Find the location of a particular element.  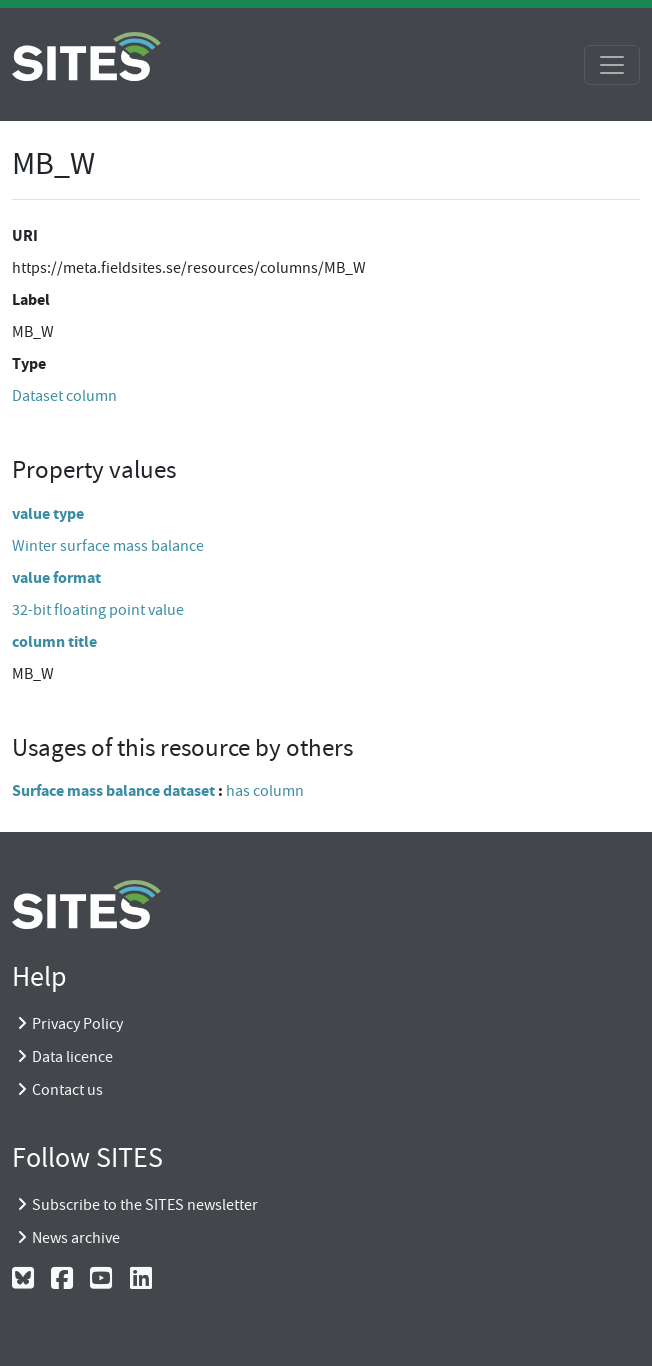

Dataset column is located at coordinates (64, 396).